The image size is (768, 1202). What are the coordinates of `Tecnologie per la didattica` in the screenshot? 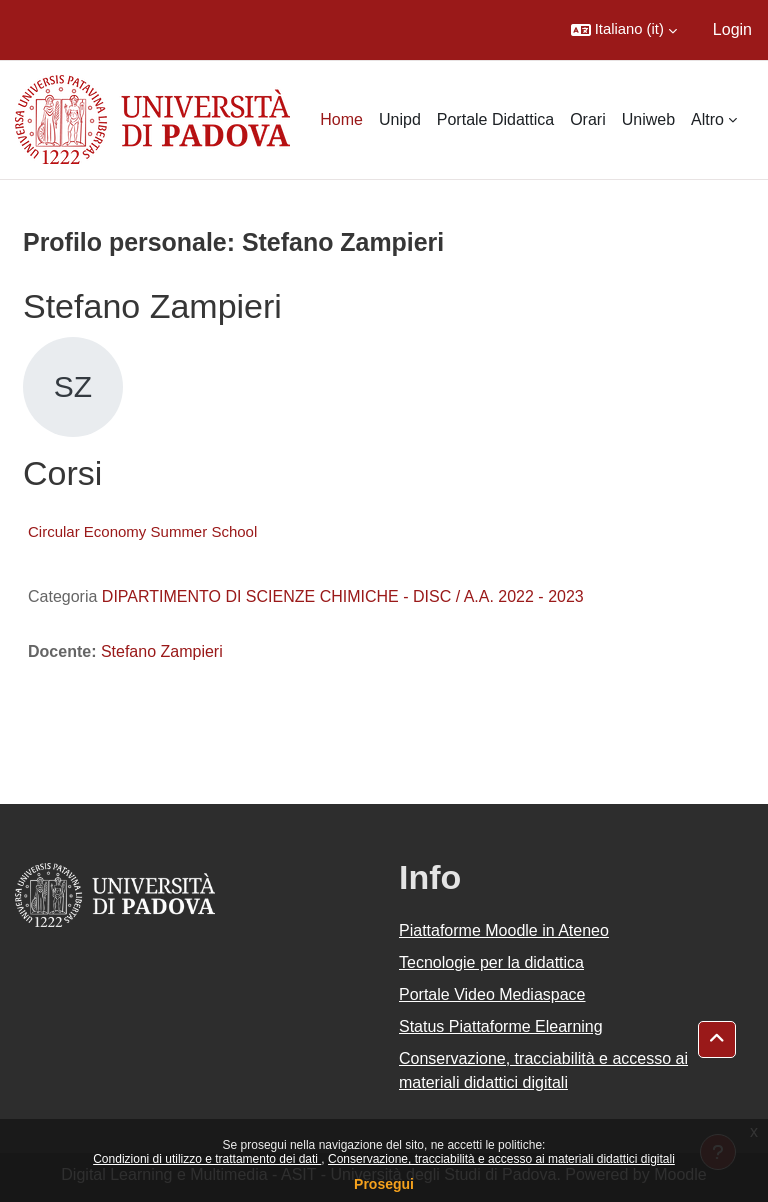 It's located at (491, 962).